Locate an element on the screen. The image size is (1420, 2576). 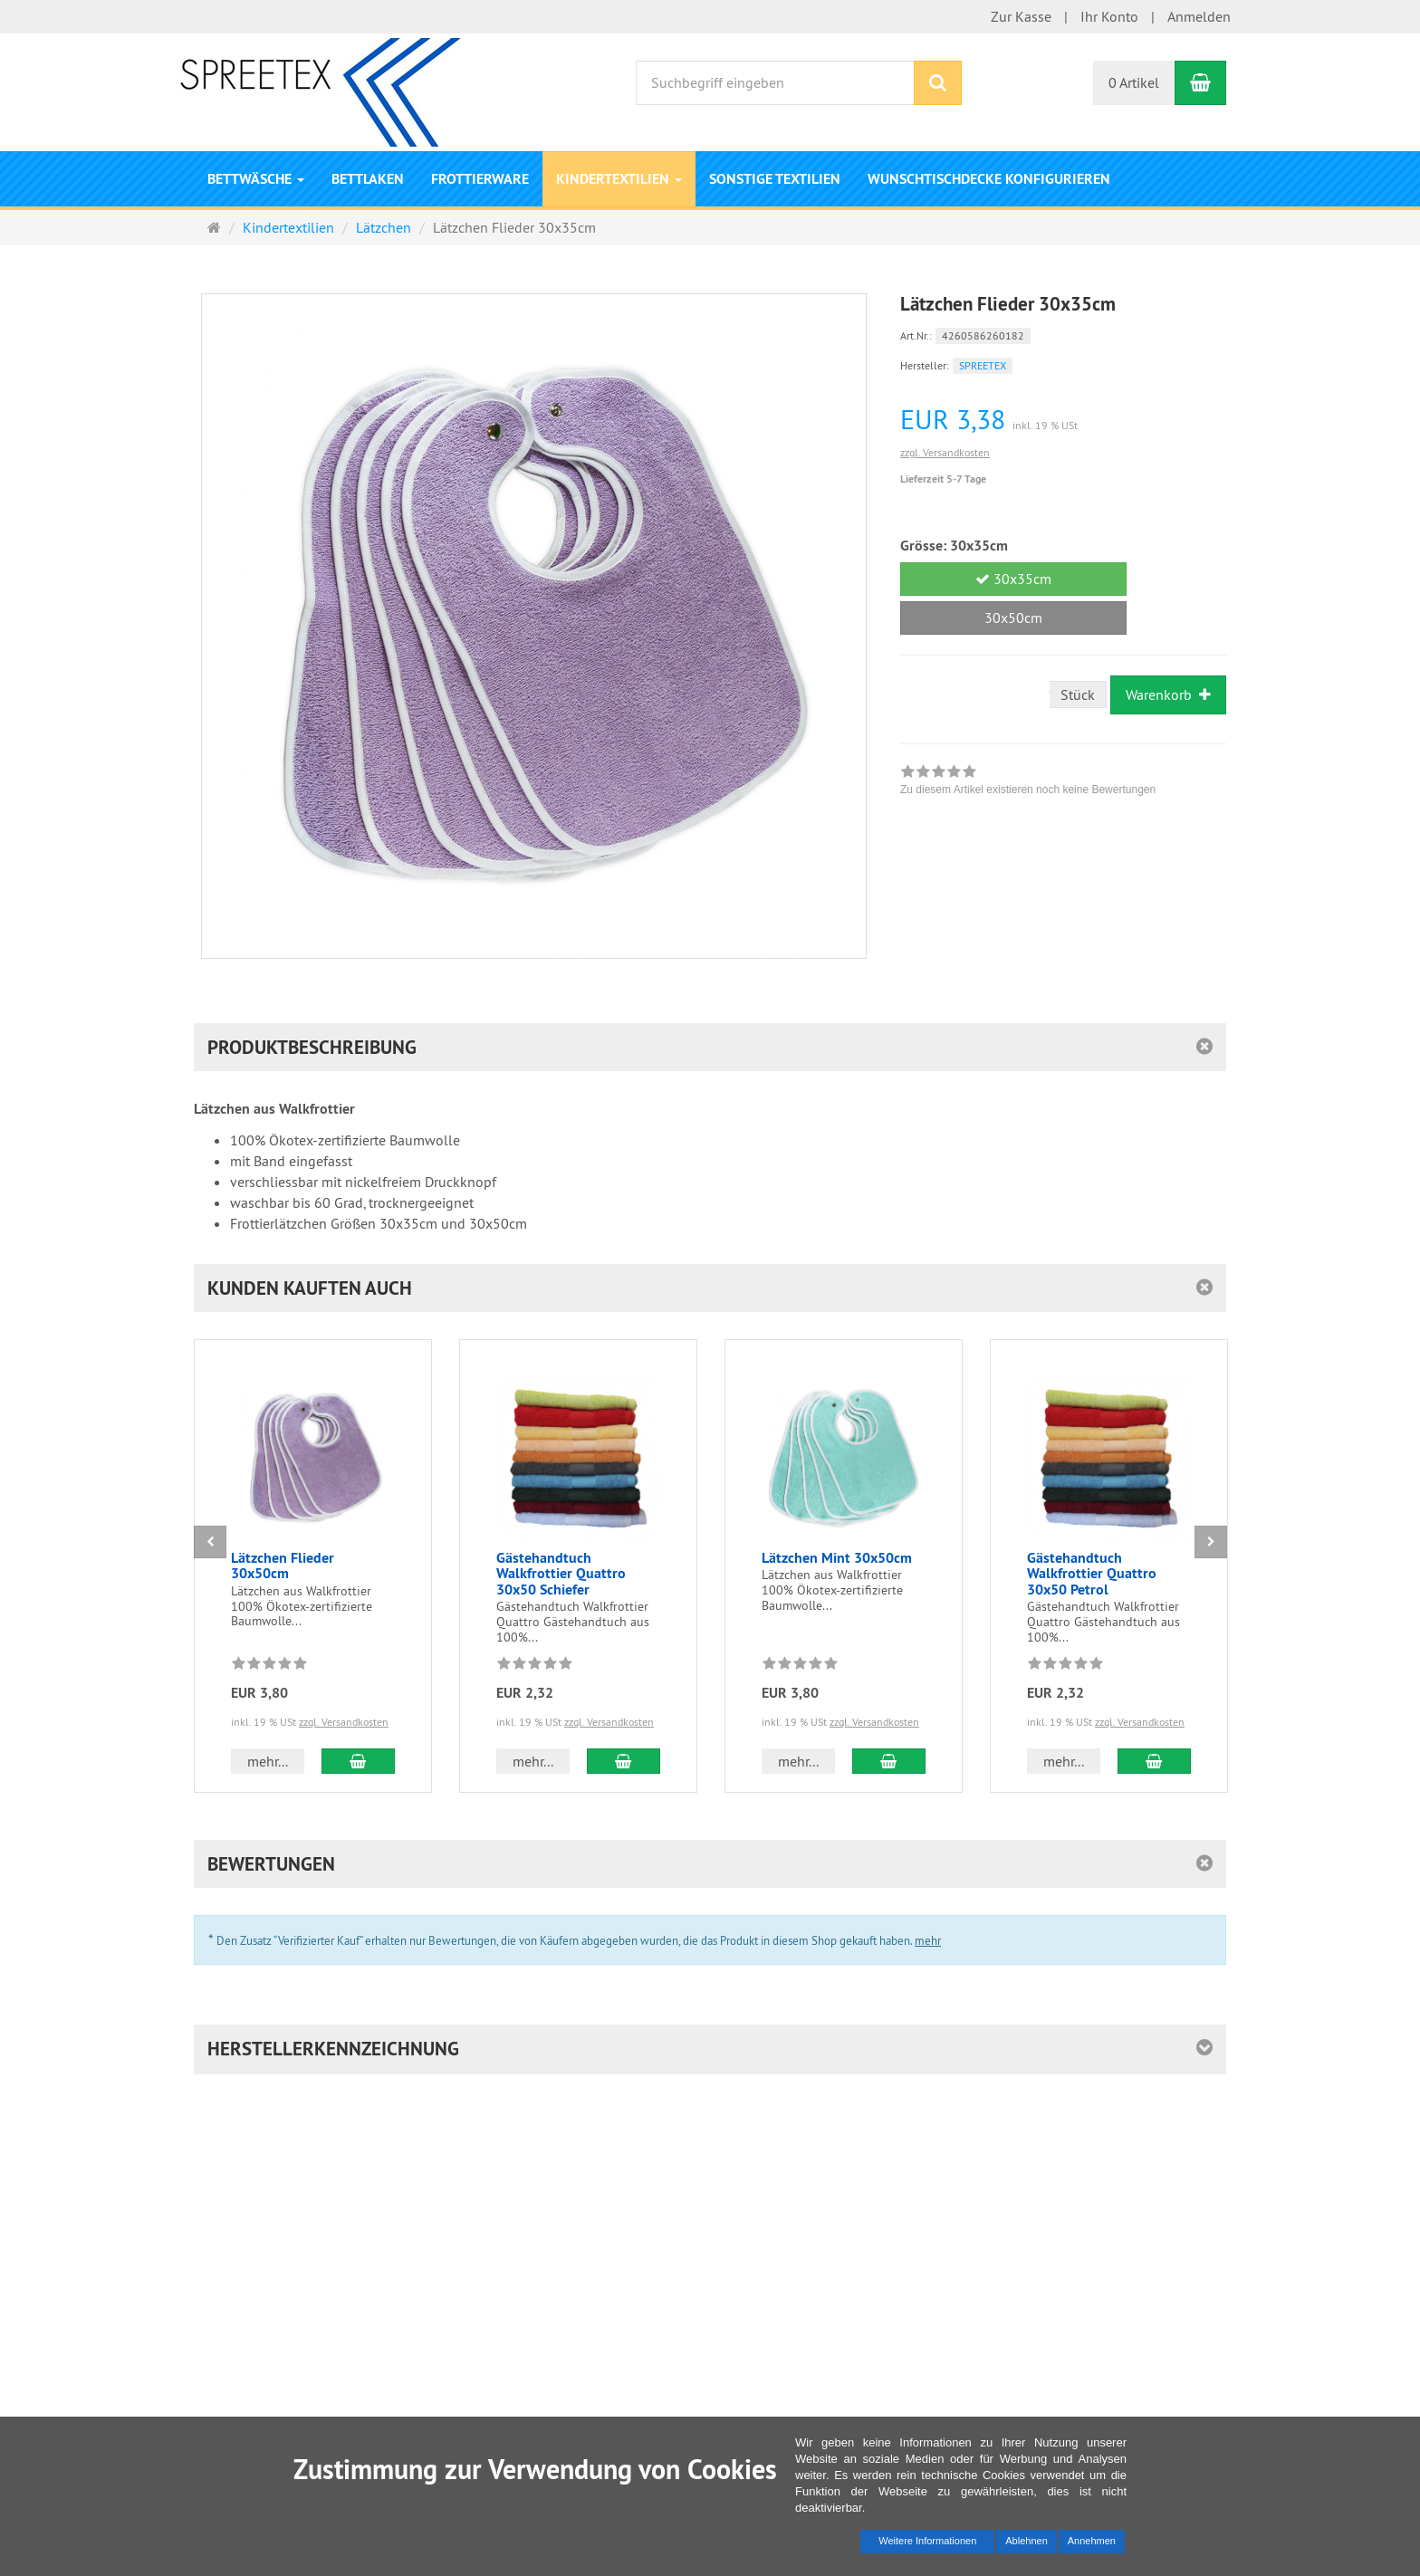
Bettwäsche is located at coordinates (255, 178).